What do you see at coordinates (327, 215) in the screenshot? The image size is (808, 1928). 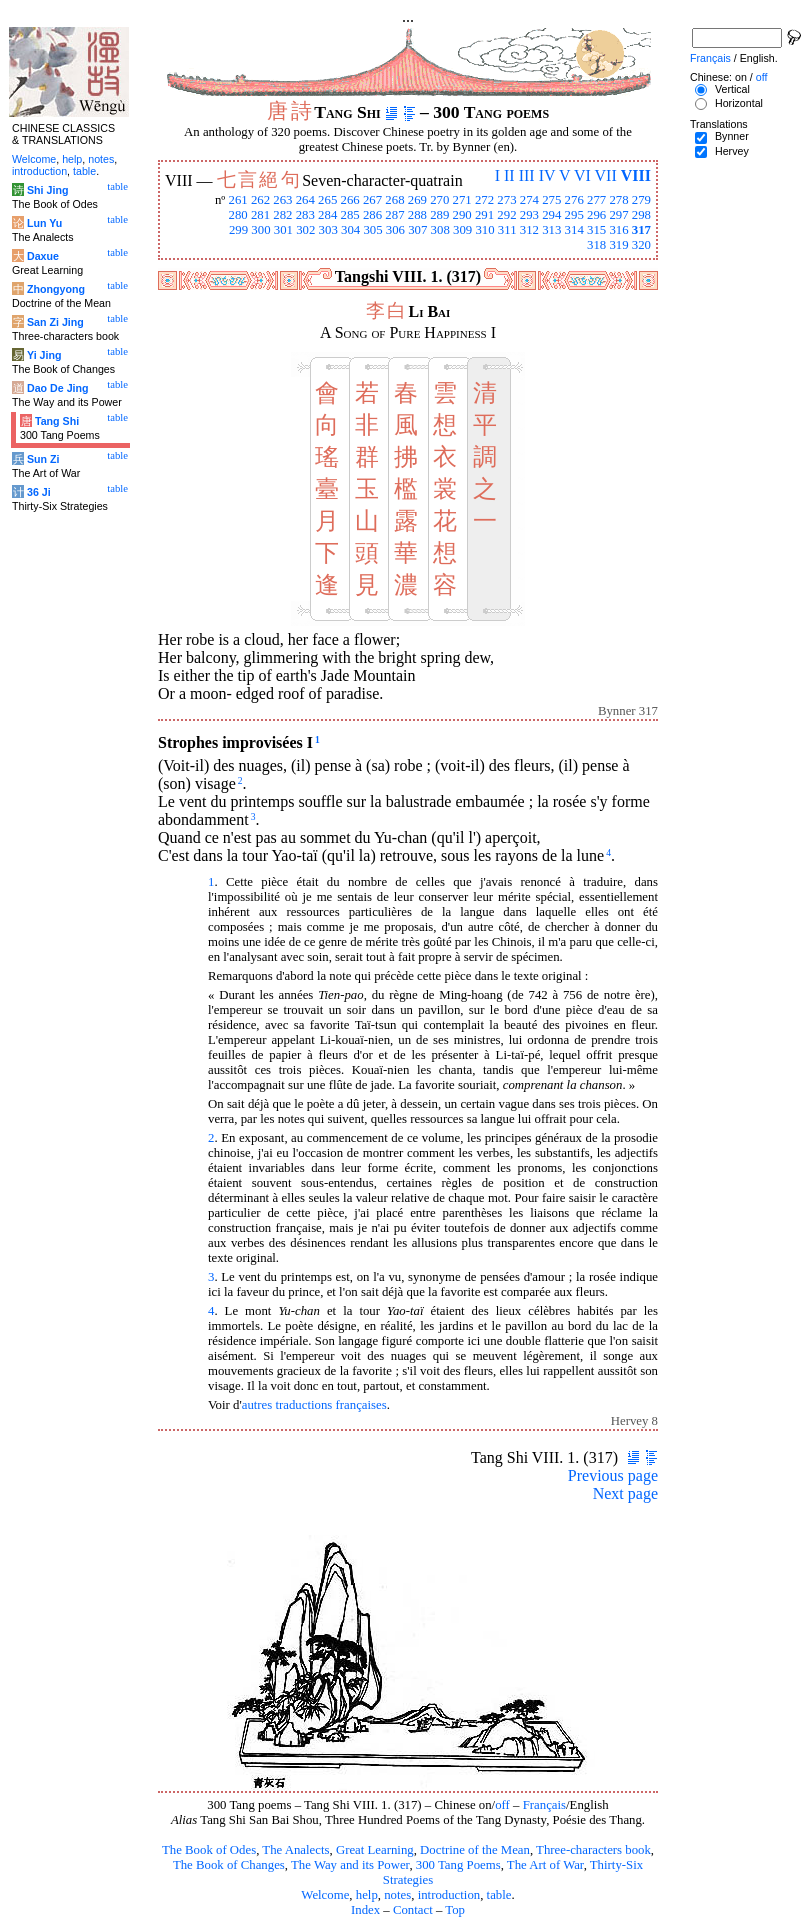 I see `284` at bounding box center [327, 215].